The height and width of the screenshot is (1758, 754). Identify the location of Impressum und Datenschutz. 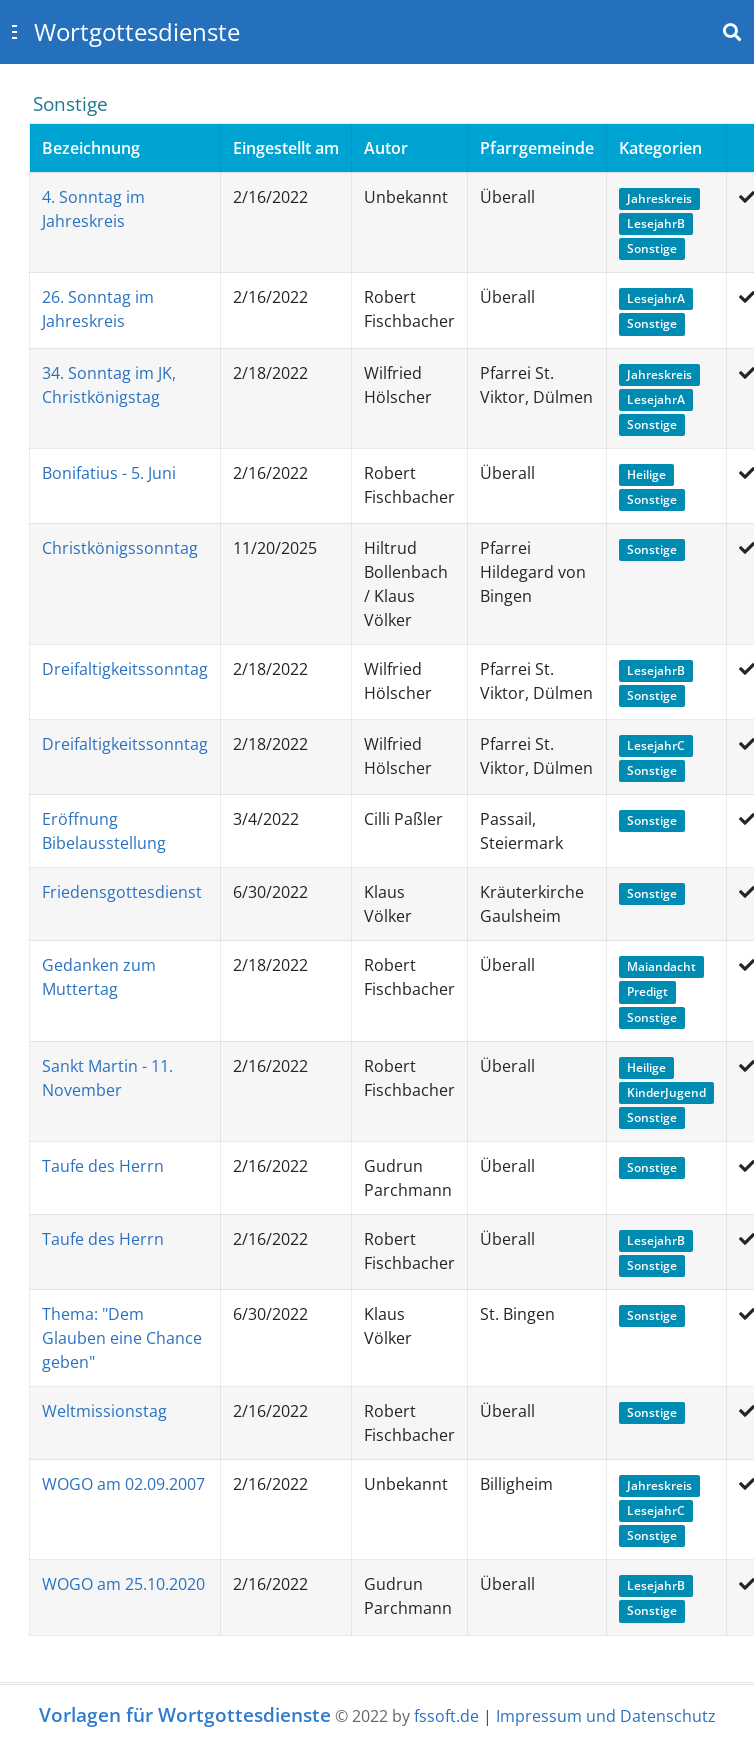
(606, 1716).